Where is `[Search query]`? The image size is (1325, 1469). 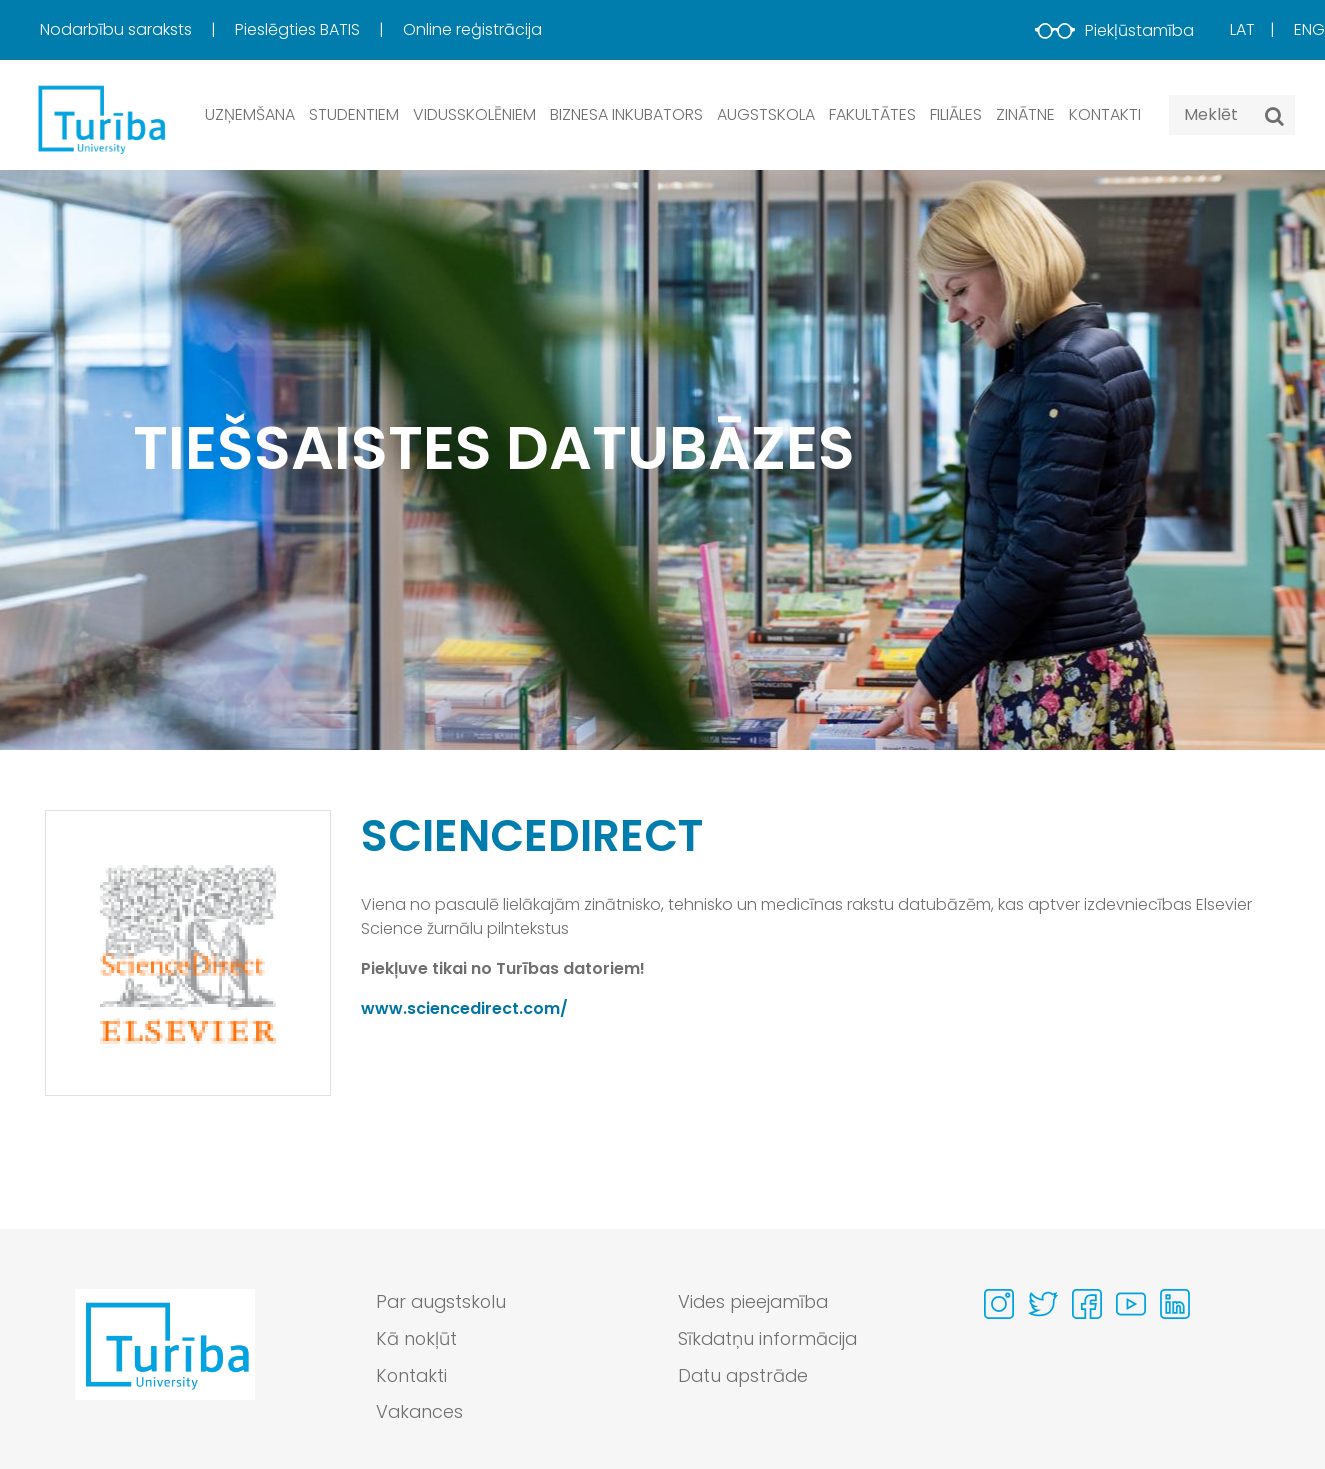
[Search query] is located at coordinates (1232, 115).